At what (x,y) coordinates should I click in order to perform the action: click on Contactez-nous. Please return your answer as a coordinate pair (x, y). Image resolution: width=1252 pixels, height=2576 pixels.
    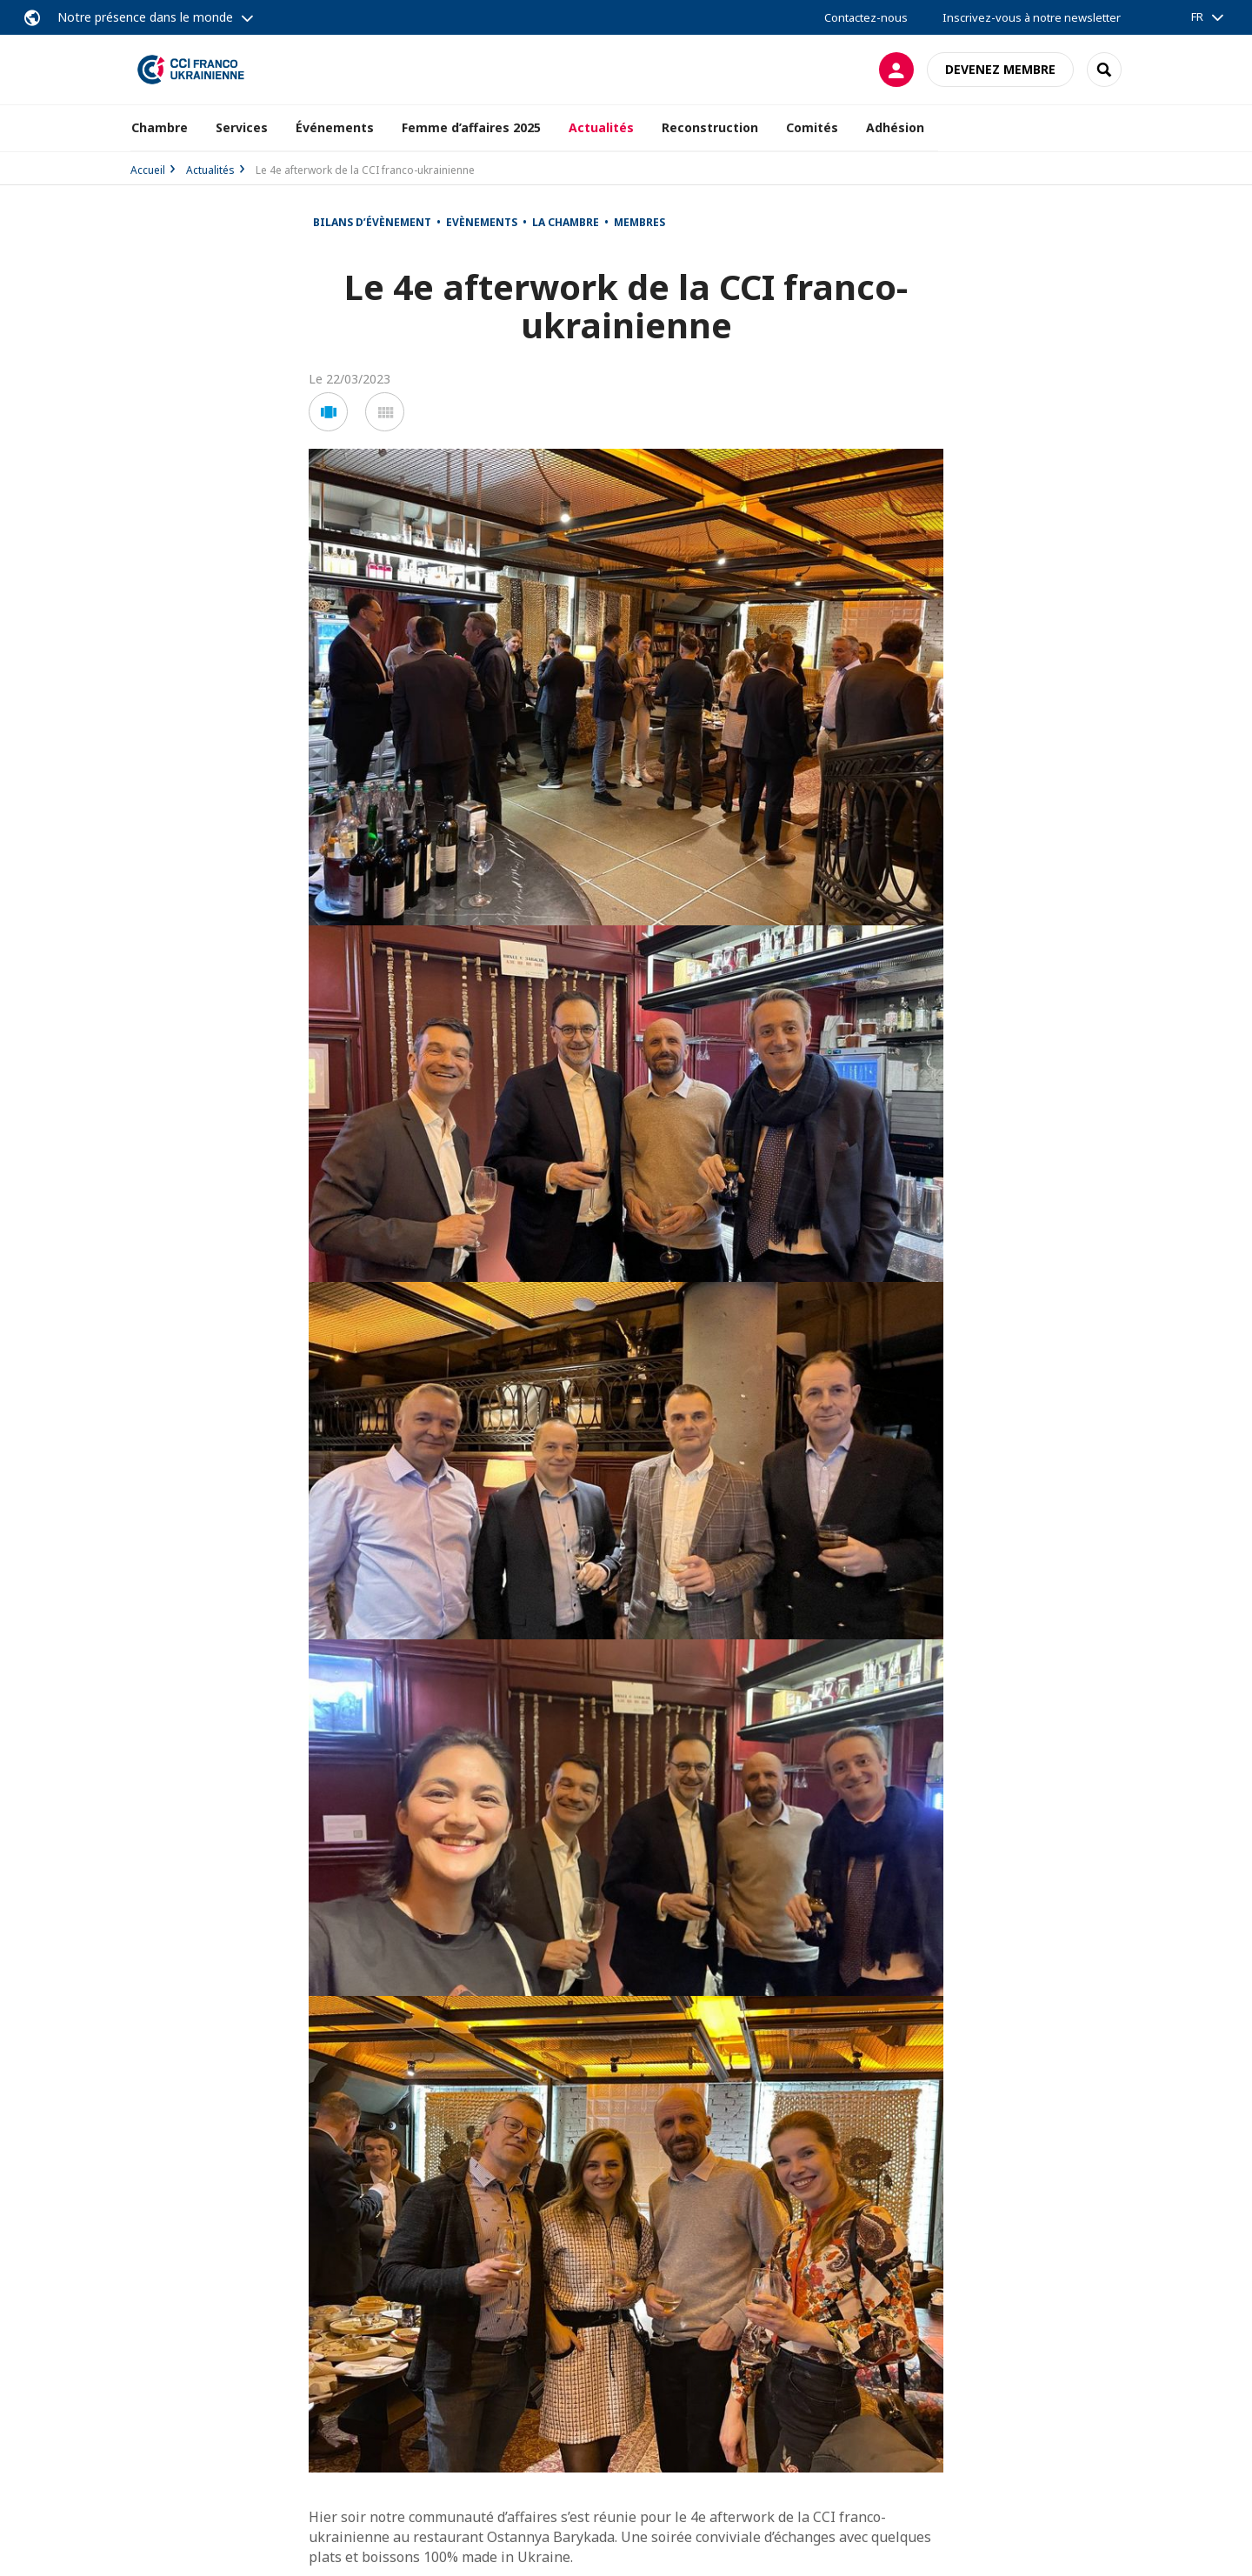
    Looking at the image, I should click on (866, 17).